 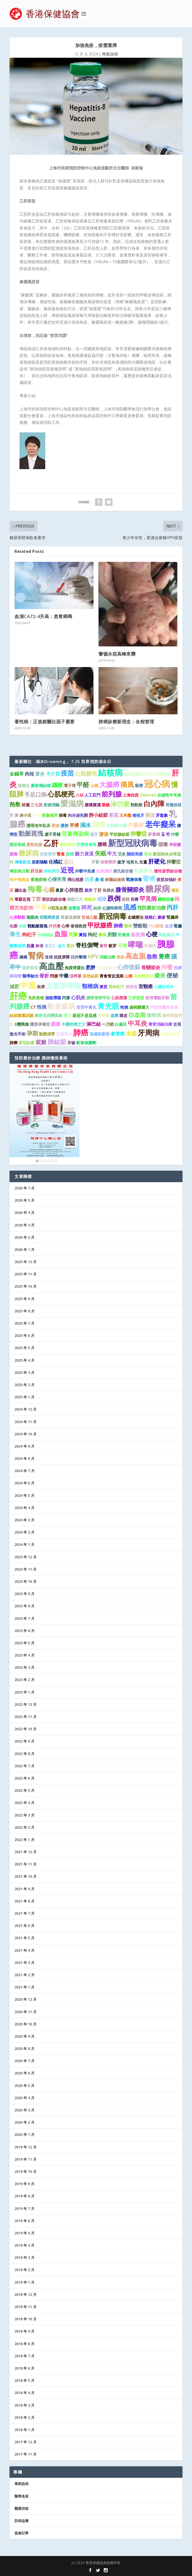 What do you see at coordinates (113, 815) in the screenshot?
I see `老花 [老花 (2 個項目)]` at bounding box center [113, 815].